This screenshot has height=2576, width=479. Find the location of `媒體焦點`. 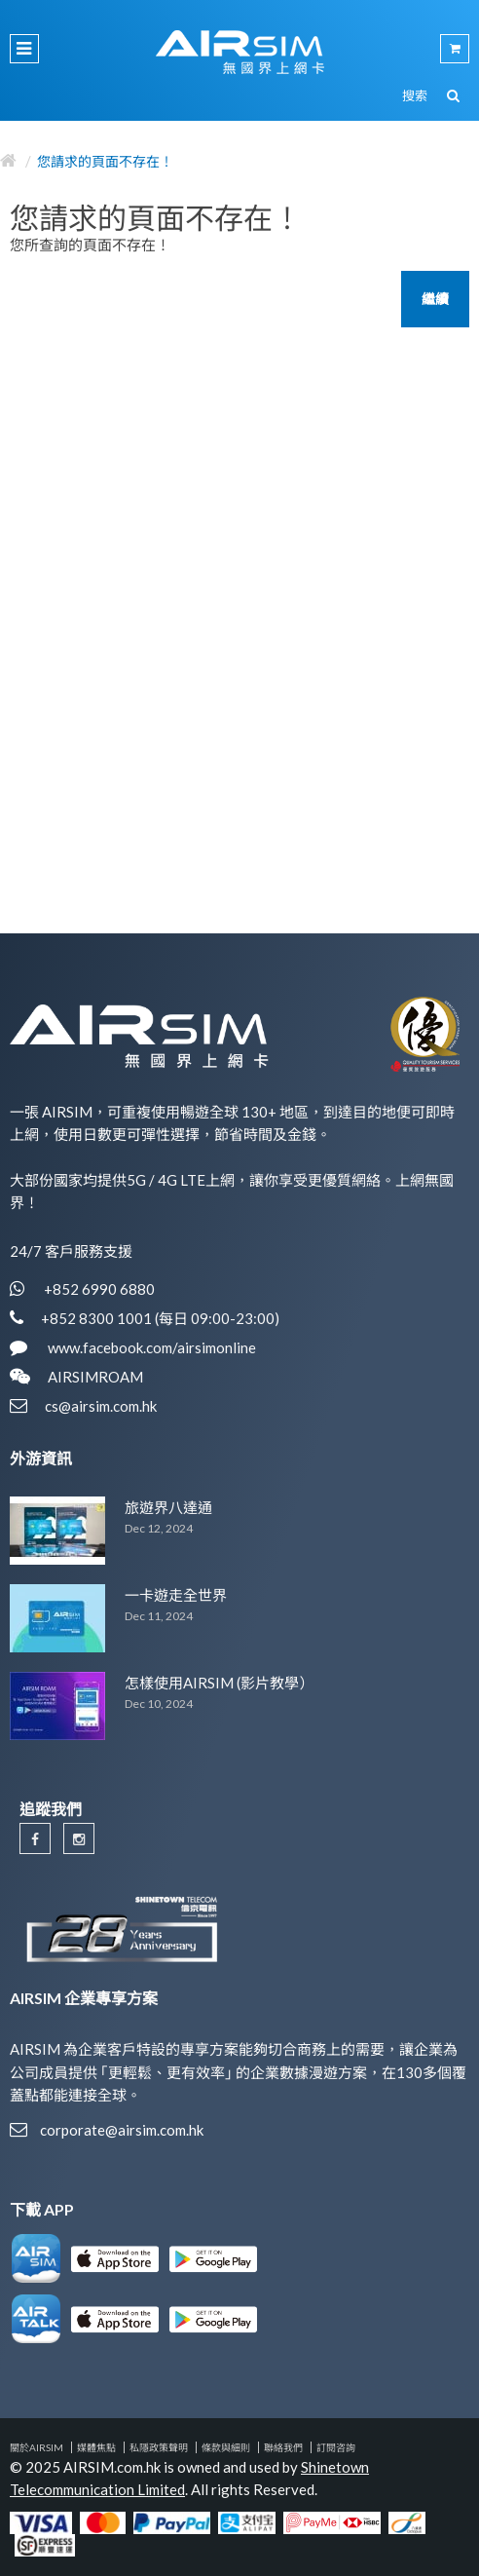

媒體焦點 is located at coordinates (96, 2447).